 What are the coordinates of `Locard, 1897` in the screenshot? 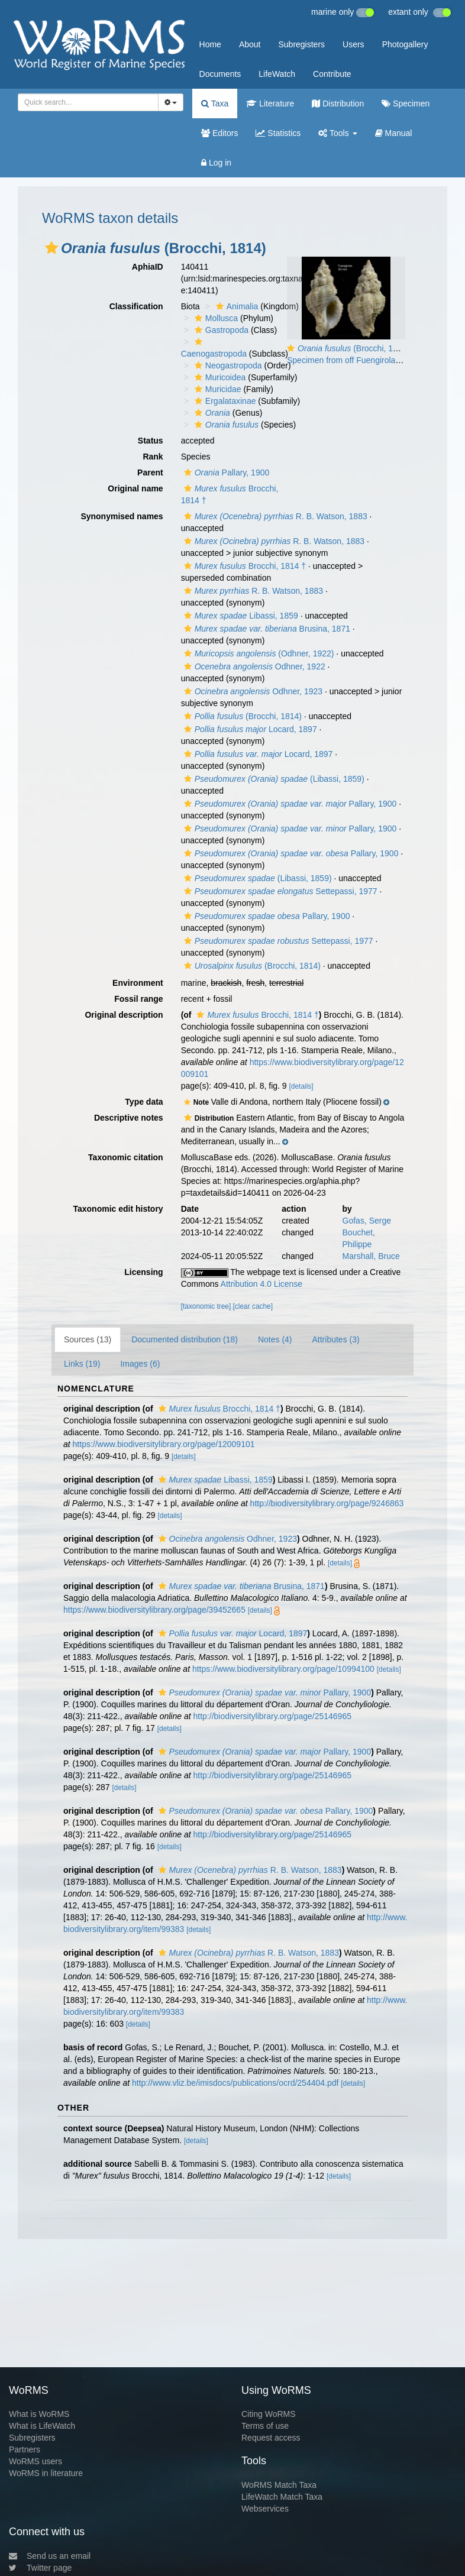 It's located at (249, 729).